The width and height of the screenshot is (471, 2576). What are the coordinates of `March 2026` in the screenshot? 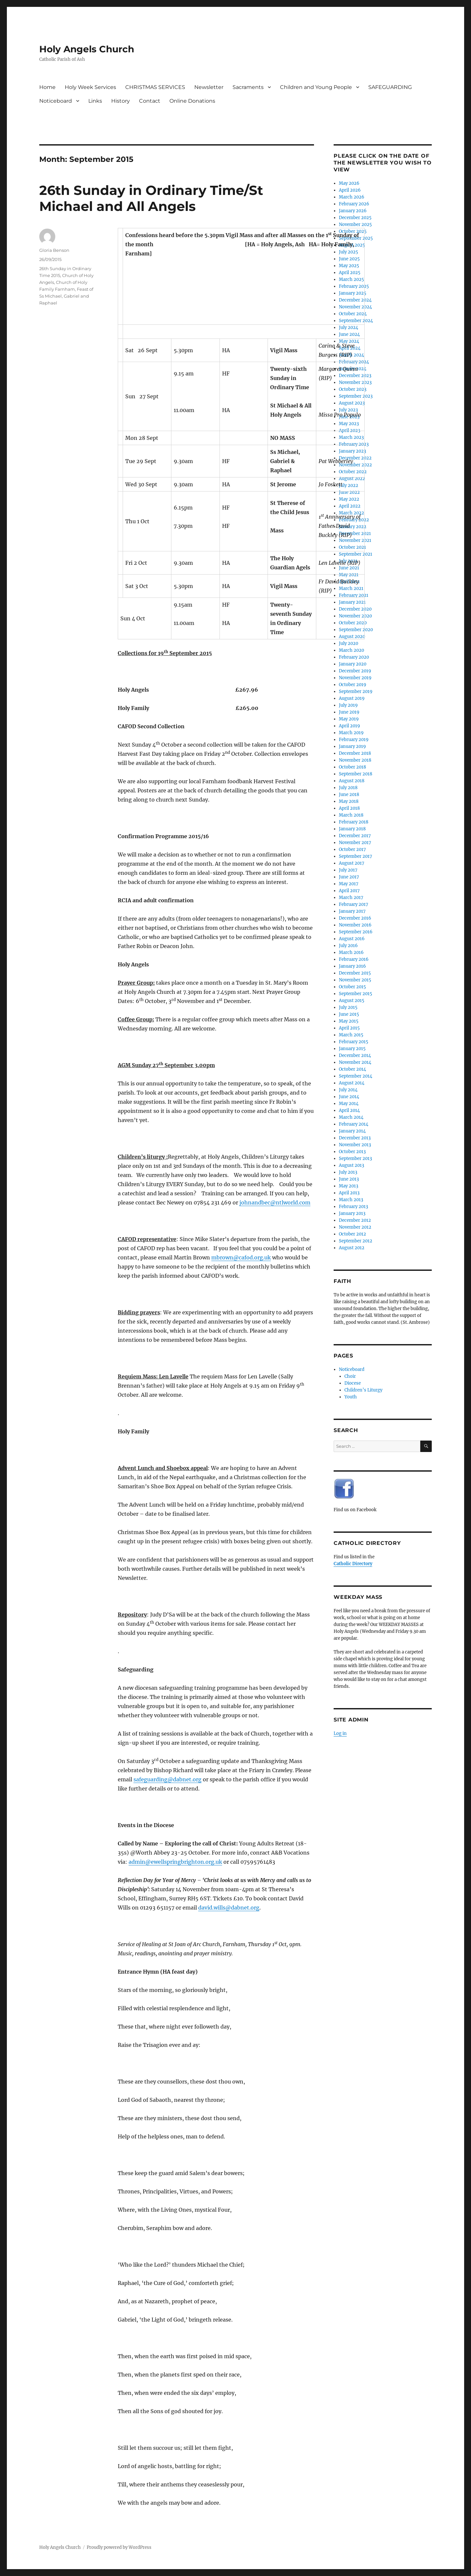 It's located at (351, 197).